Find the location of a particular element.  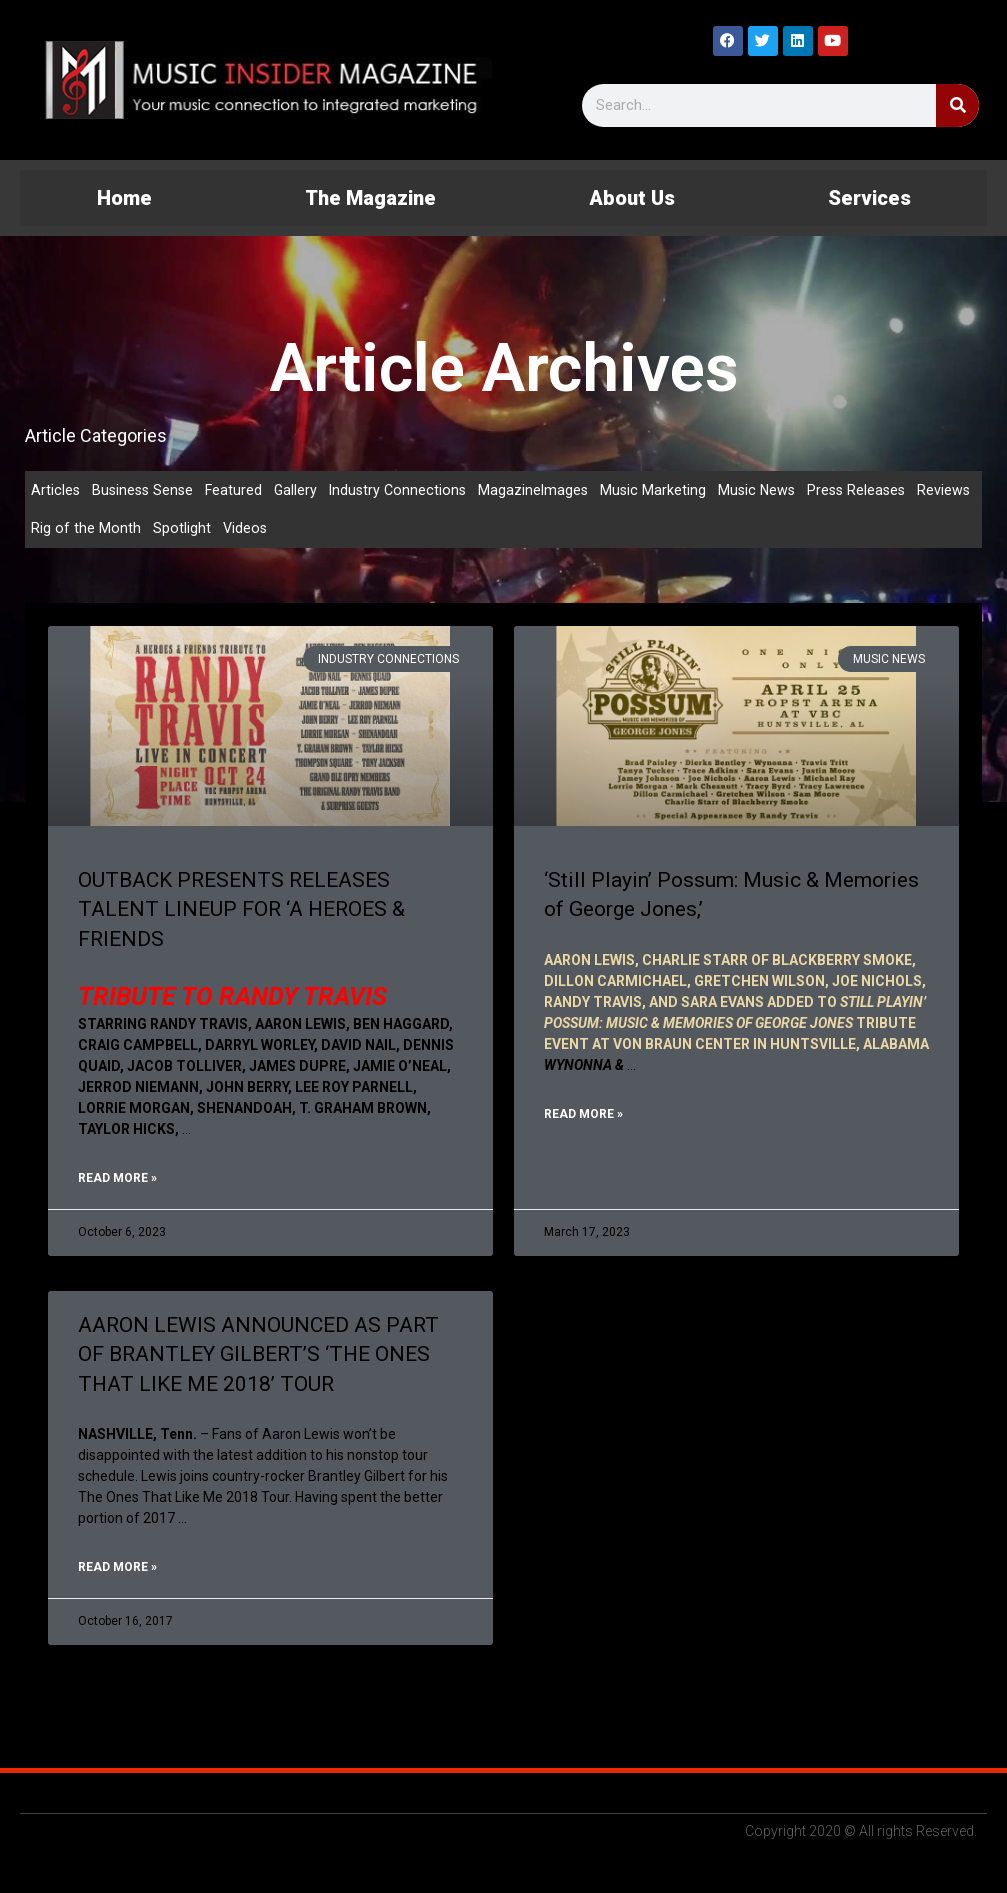

Press Releases is located at coordinates (875, 490).